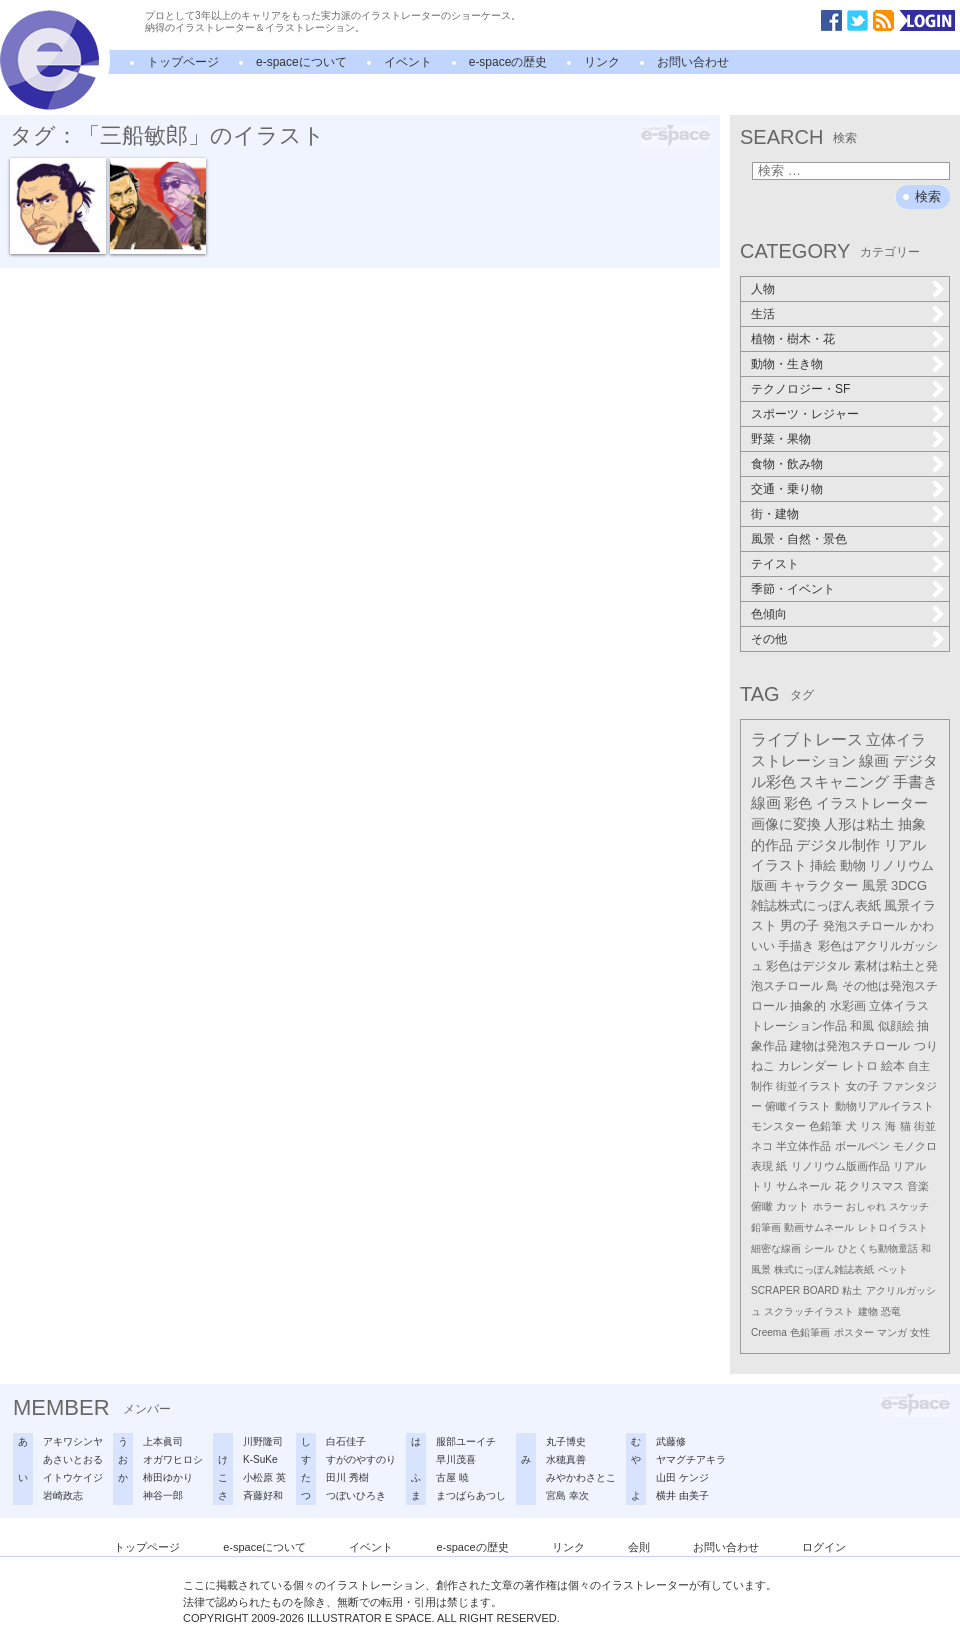 The width and height of the screenshot is (960, 1647). I want to click on ポスター, so click(854, 1332).